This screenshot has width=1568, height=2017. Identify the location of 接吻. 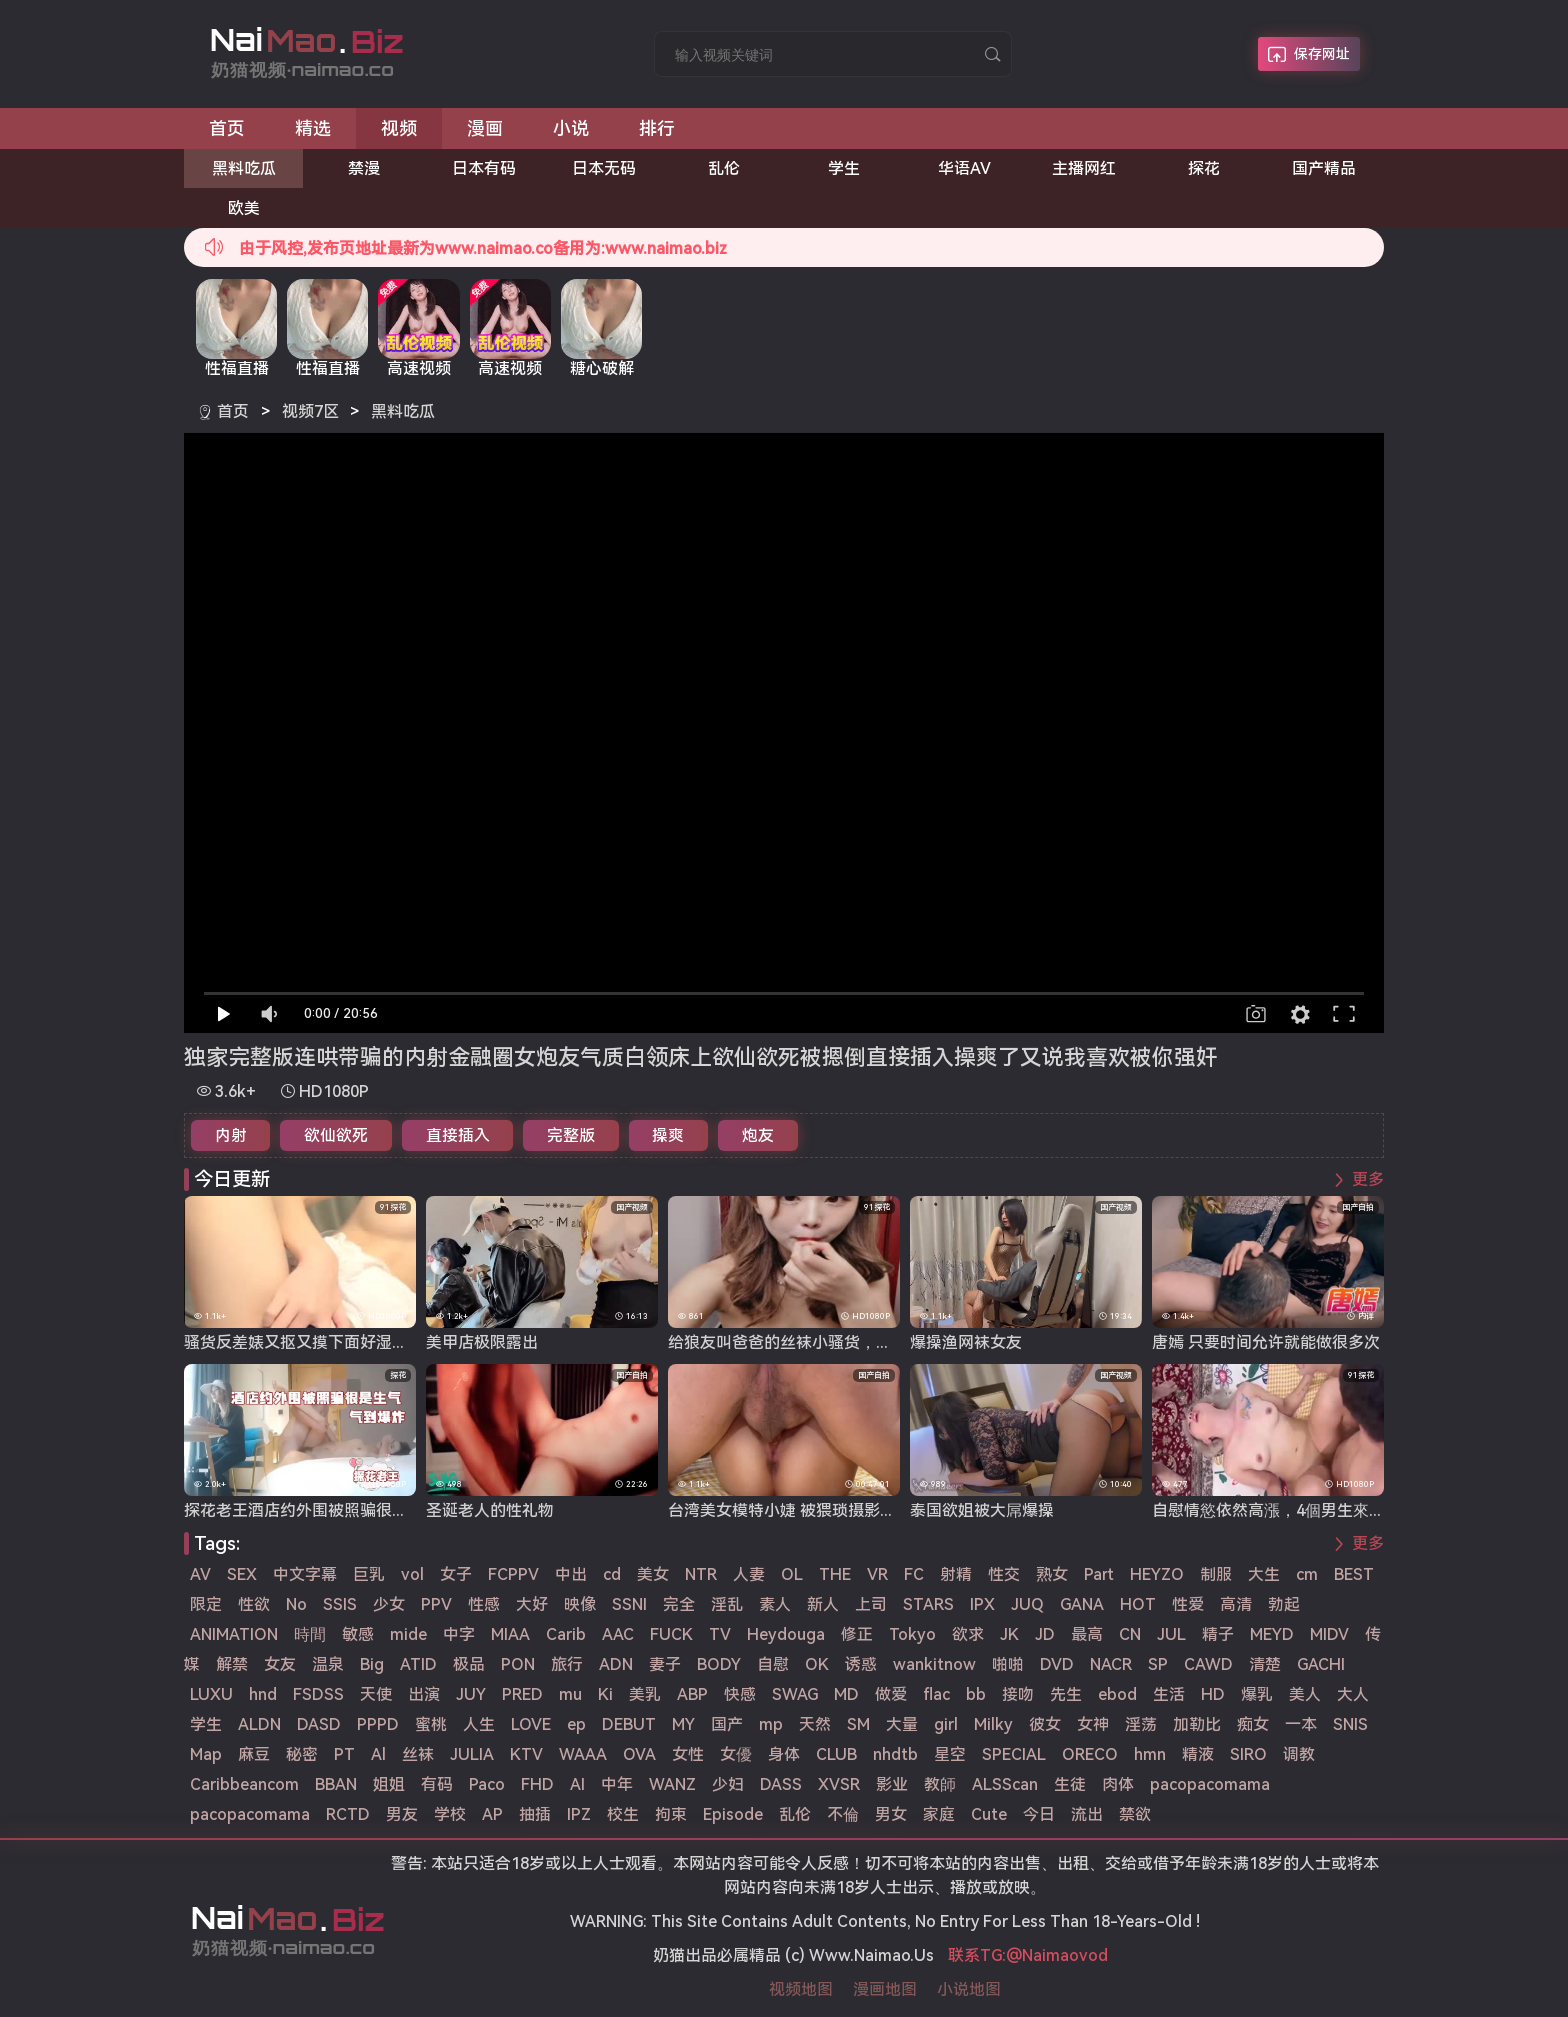
(1018, 1694).